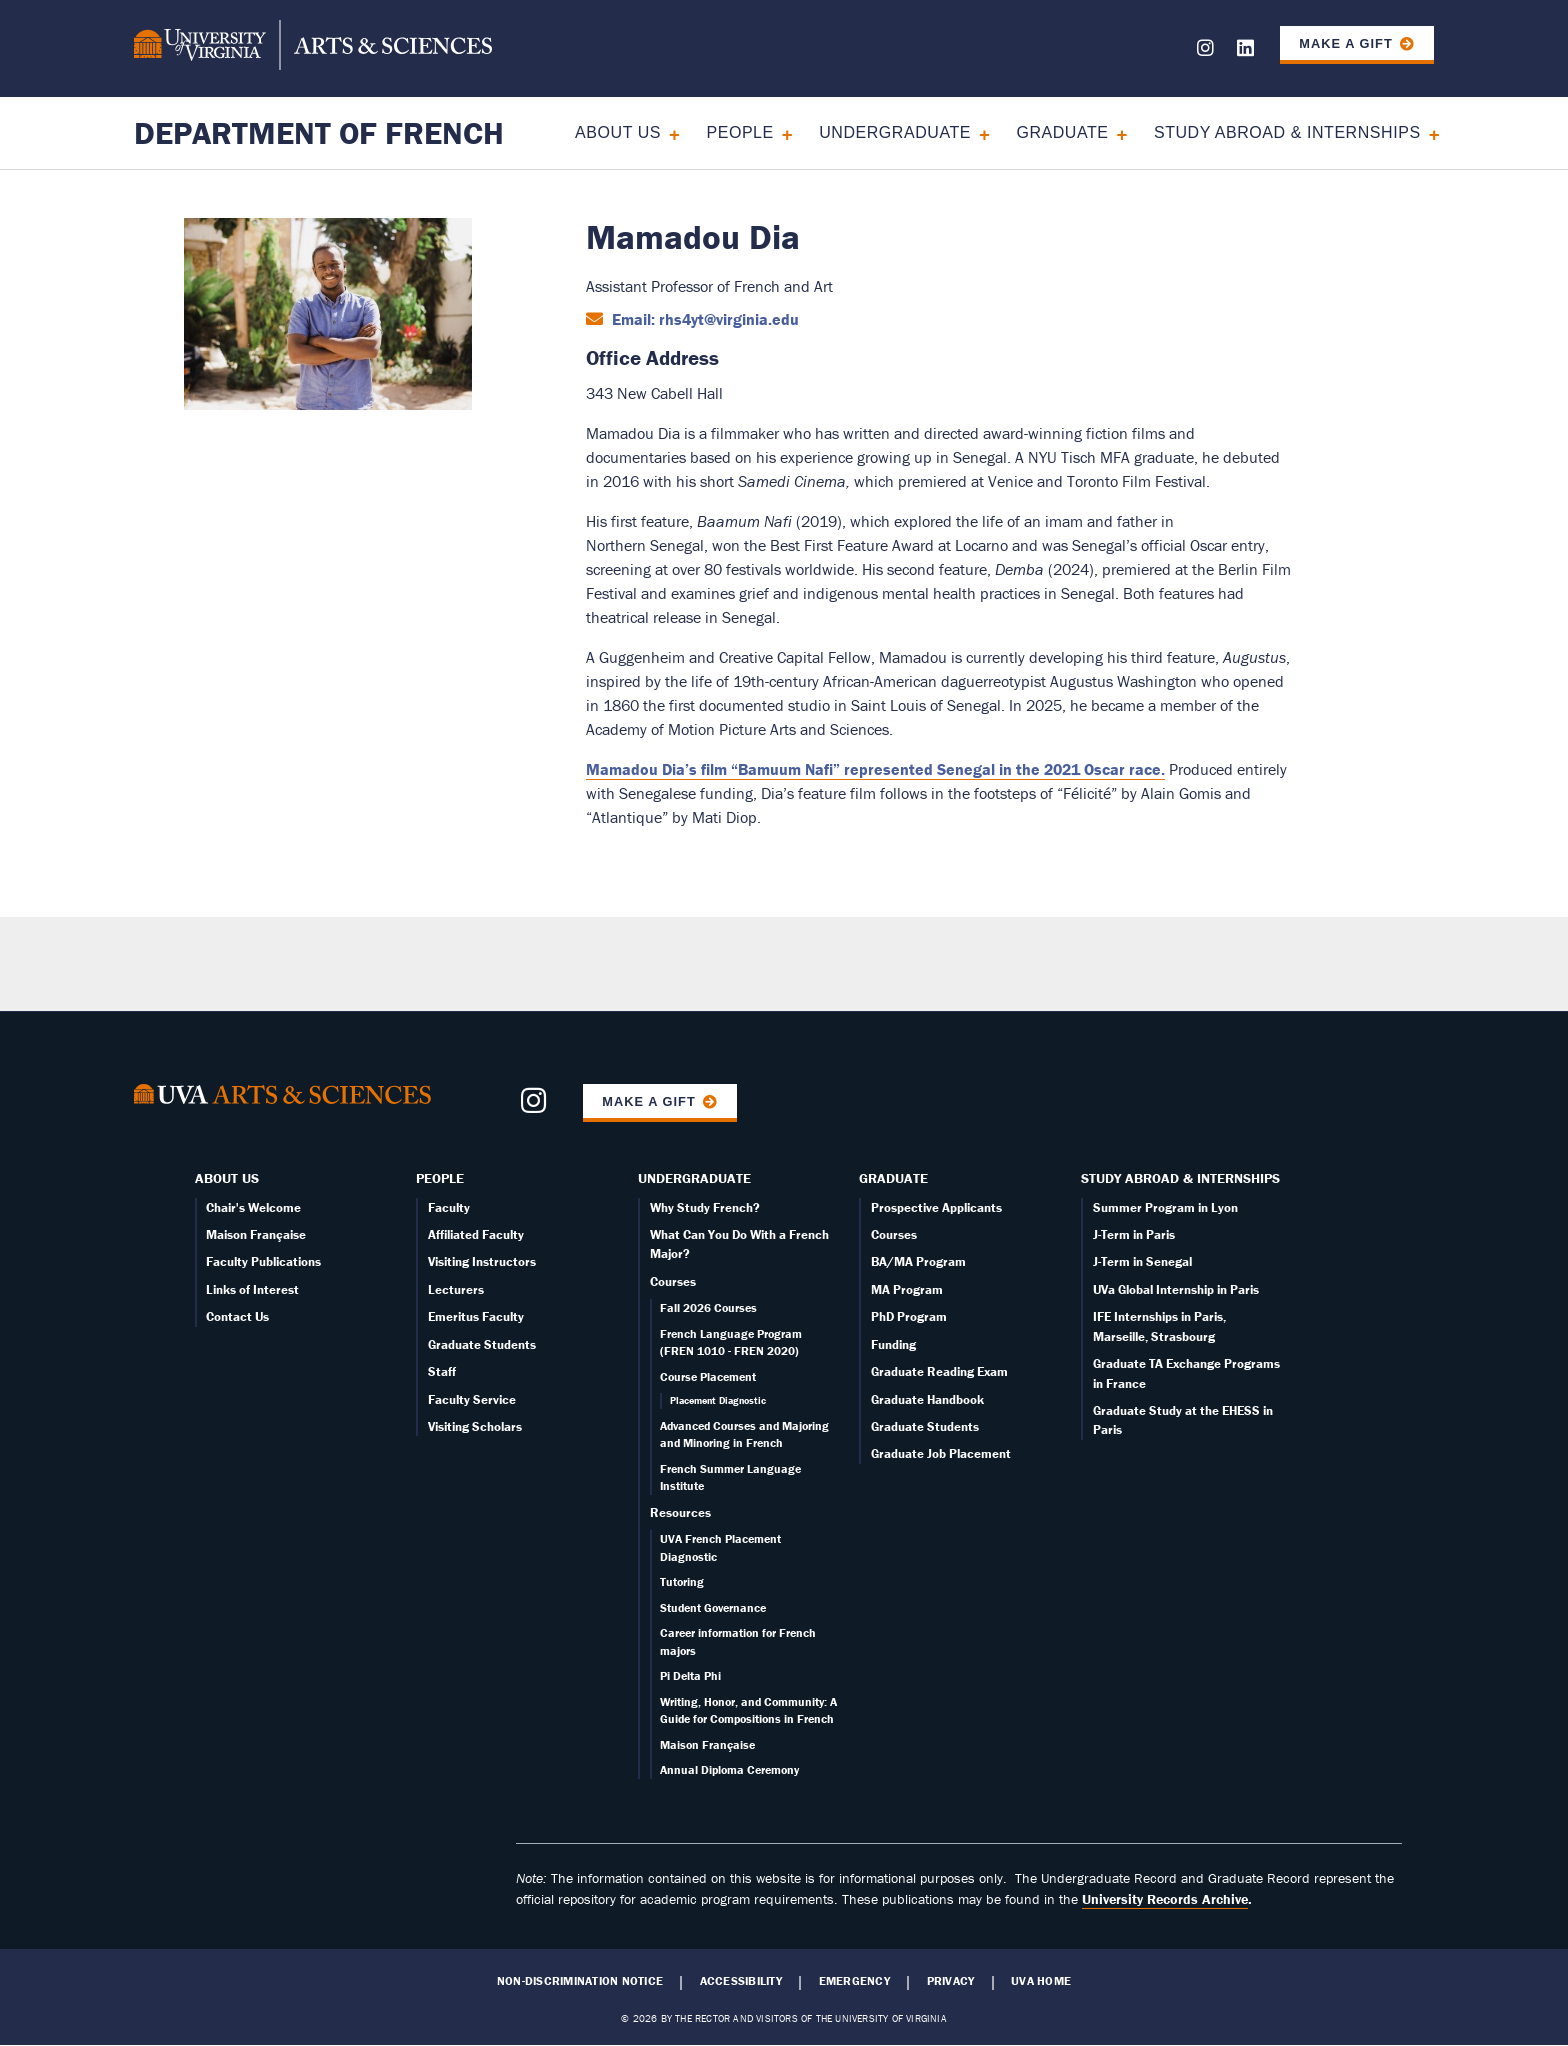 This screenshot has height=2046, width=1568. What do you see at coordinates (909, 1316) in the screenshot?
I see `PhD Program` at bounding box center [909, 1316].